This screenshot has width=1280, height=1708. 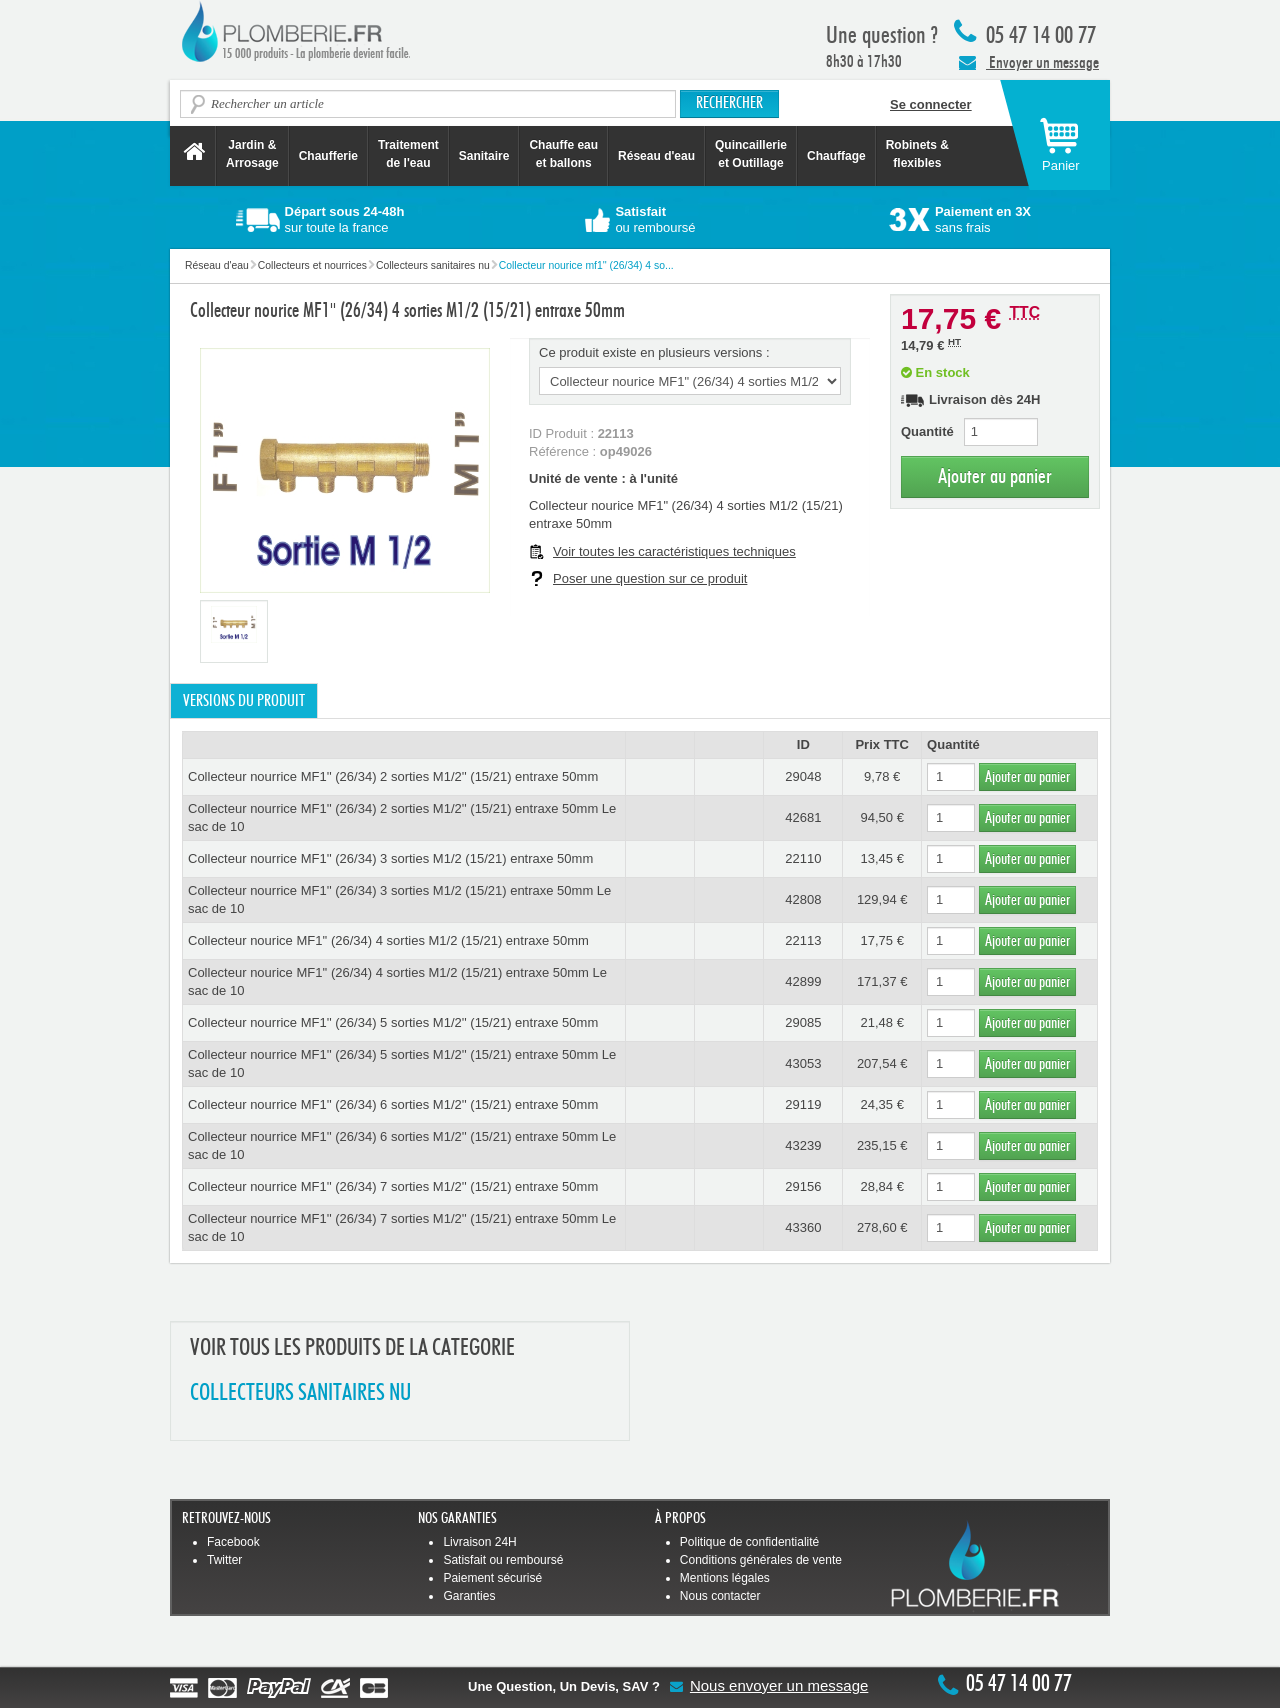 What do you see at coordinates (390, 858) in the screenshot?
I see `Collecteur nourrice MF1'' (26/34) 3 sorties M1/2 (15/21) entraxe 50mm` at bounding box center [390, 858].